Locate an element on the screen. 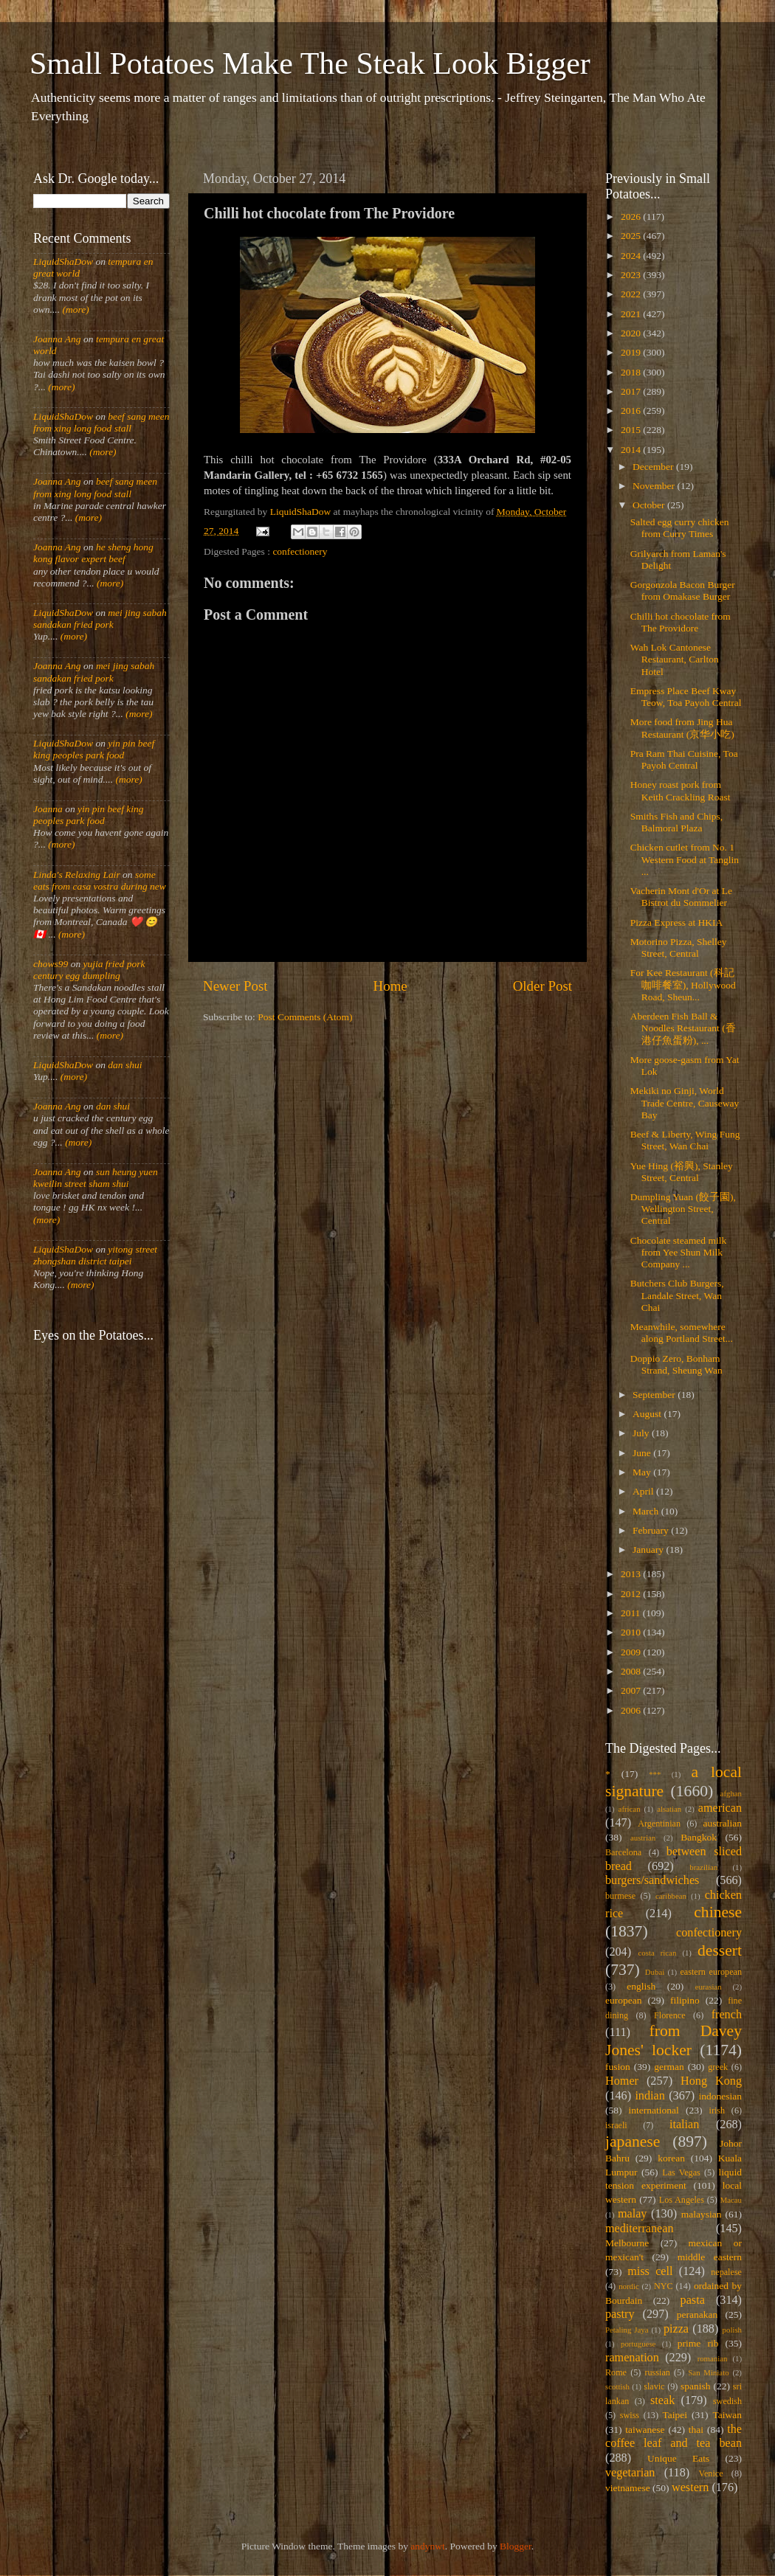 The width and height of the screenshot is (775, 2576). 2026 is located at coordinates (632, 216).